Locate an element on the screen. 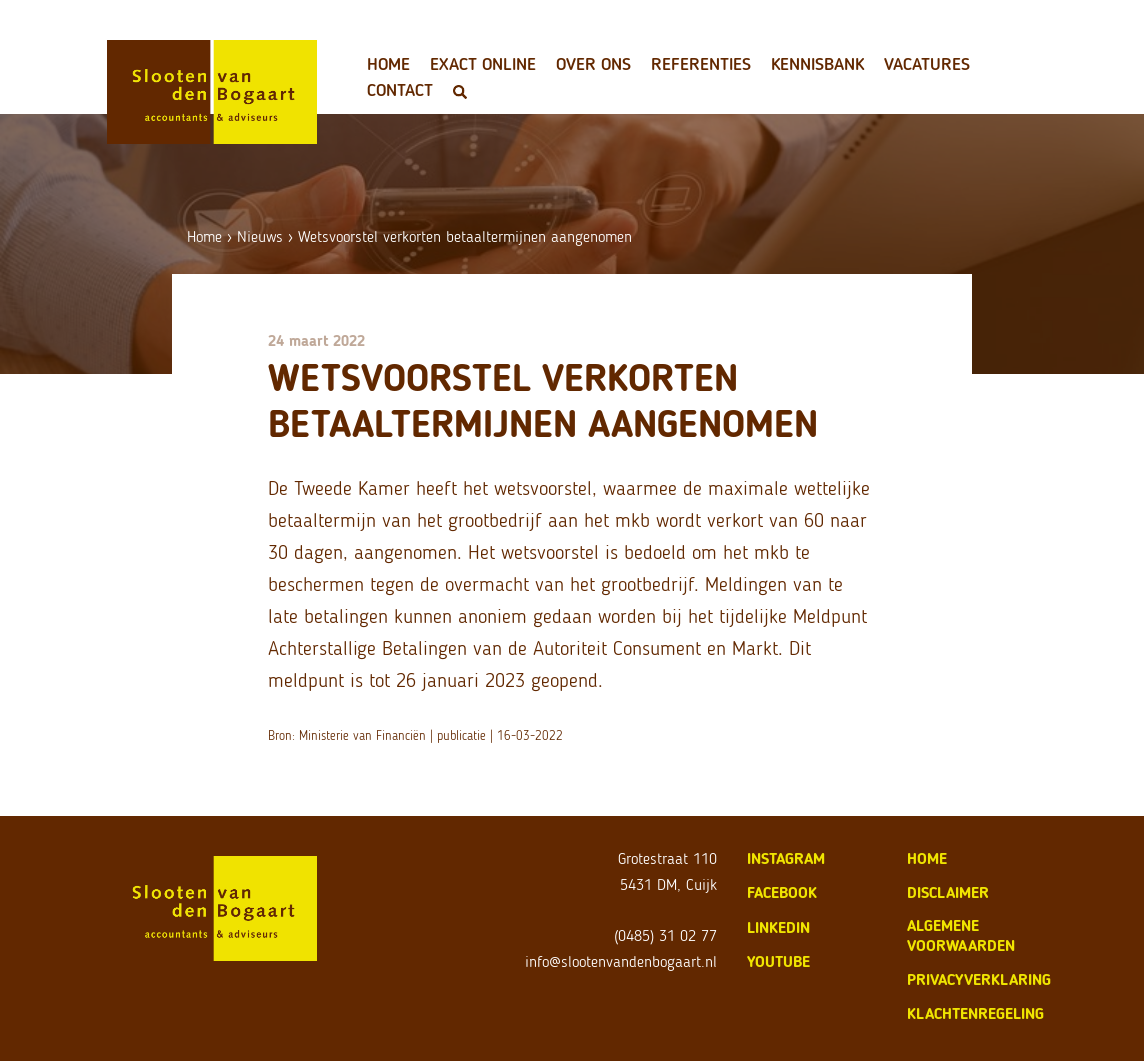  disclaimer is located at coordinates (948, 892).